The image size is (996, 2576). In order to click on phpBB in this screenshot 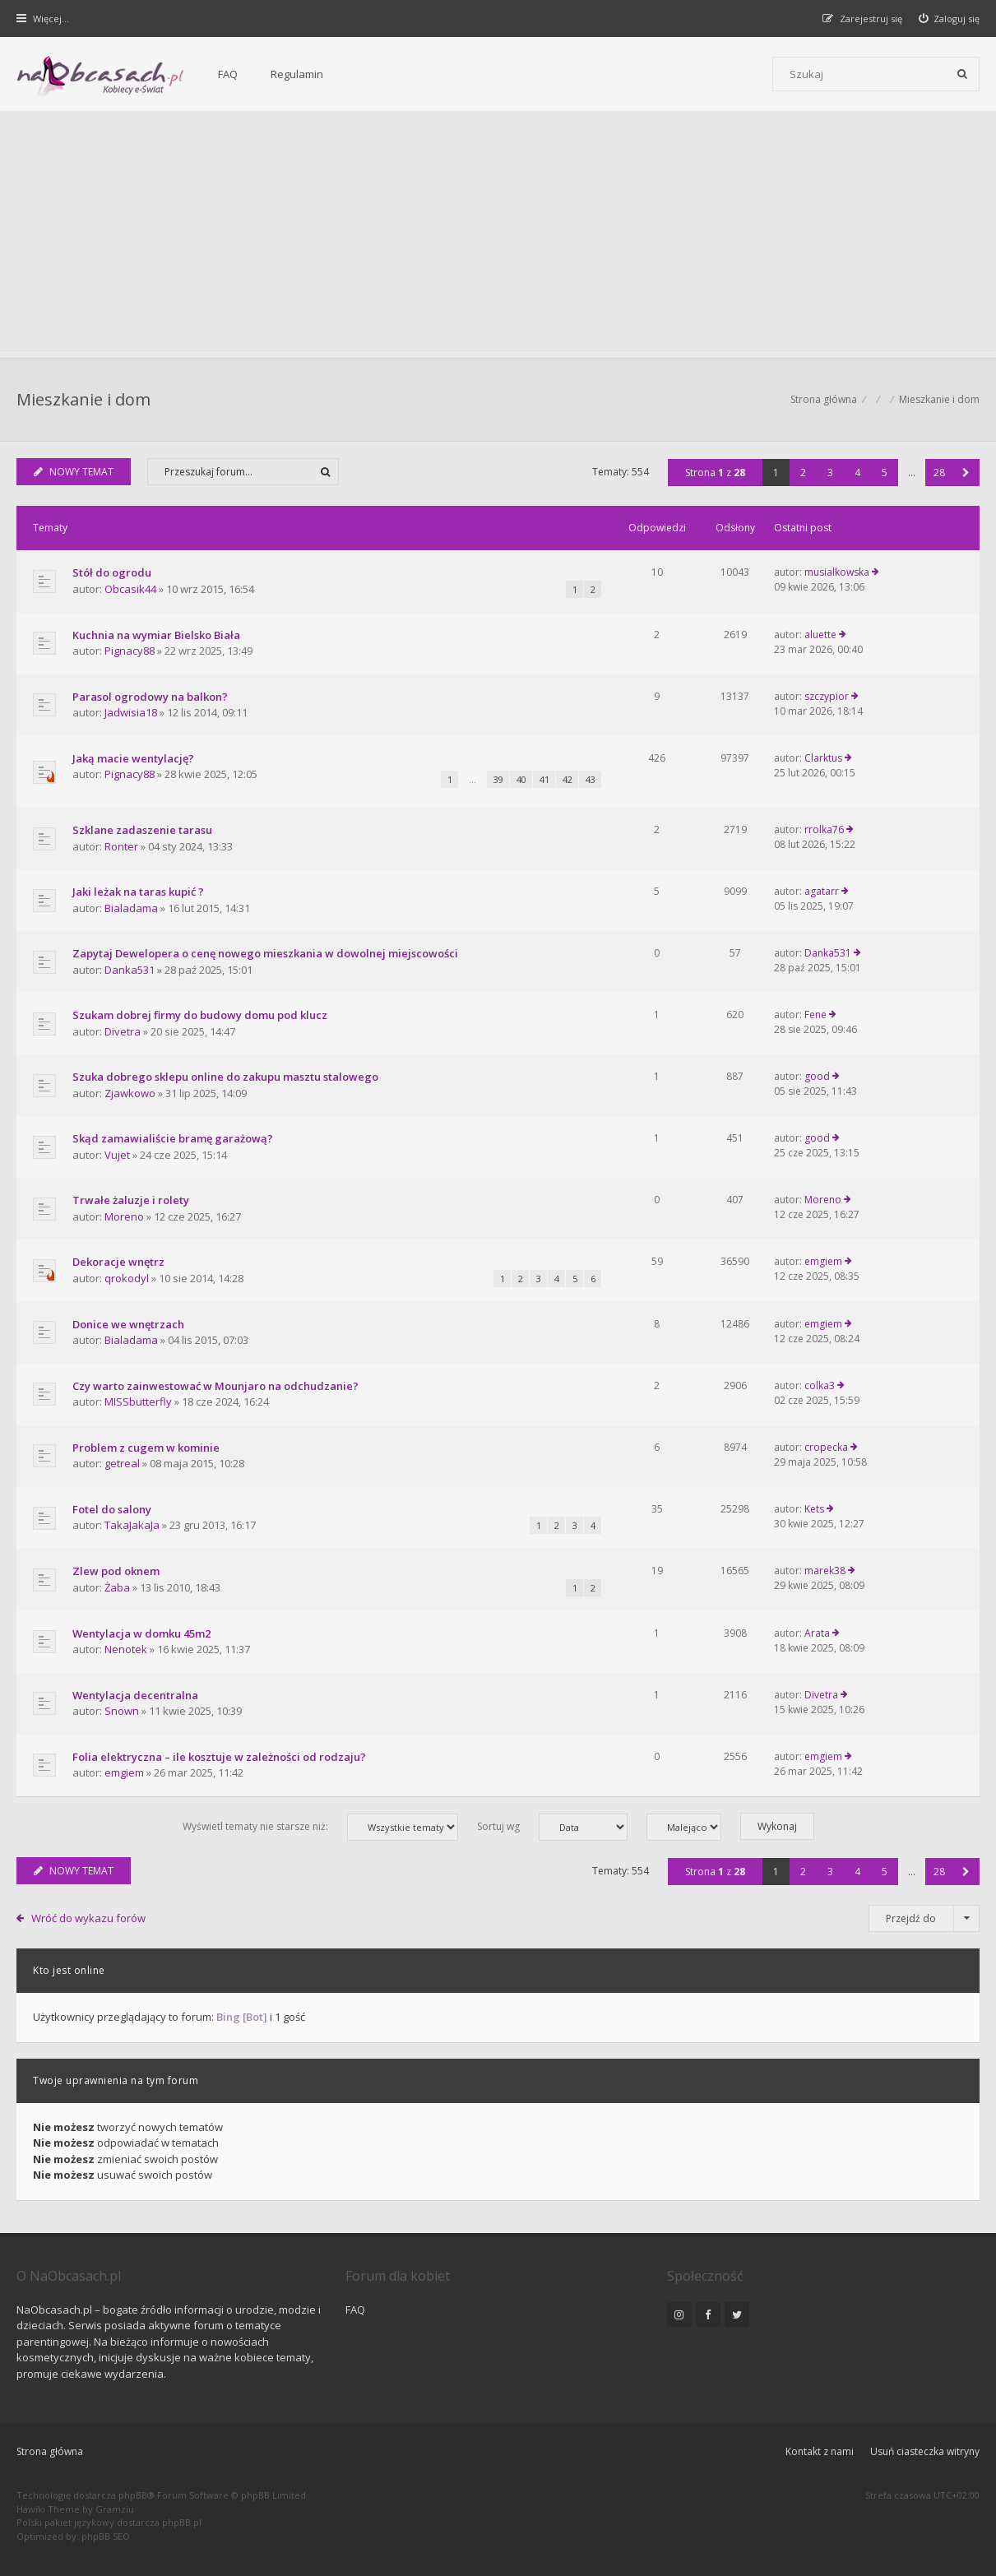, I will do `click(132, 2495)`.